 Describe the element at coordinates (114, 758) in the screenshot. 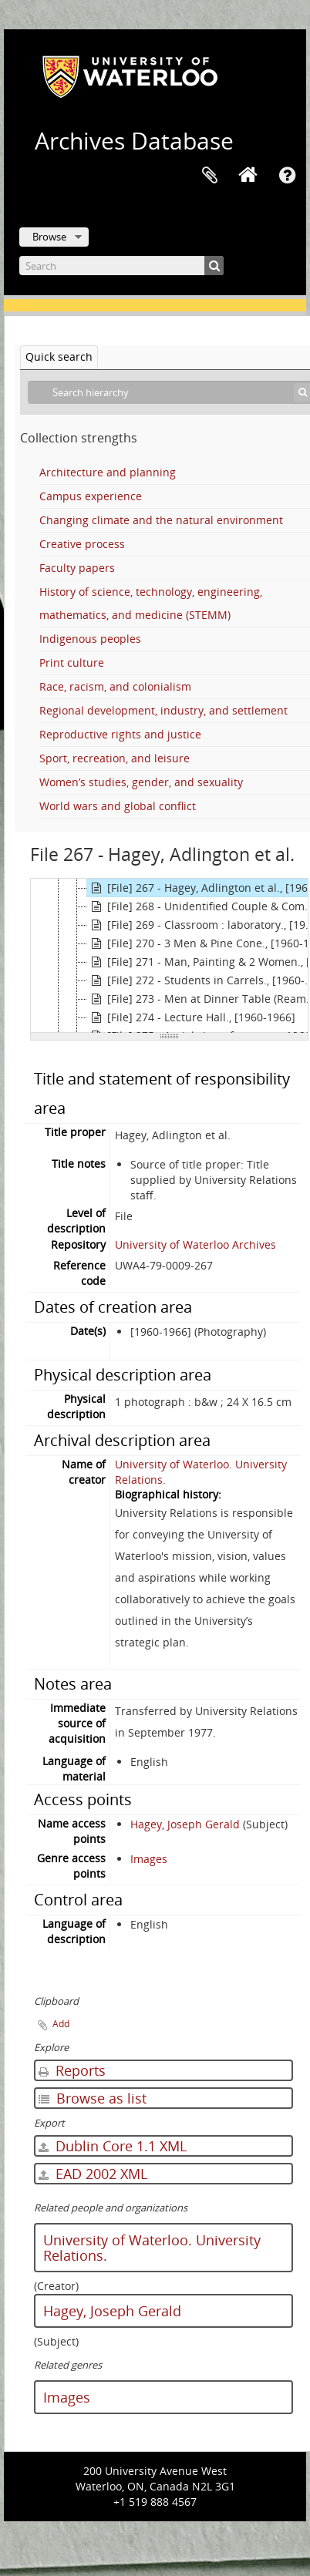

I see `Sport, recreation, and leisure` at that location.